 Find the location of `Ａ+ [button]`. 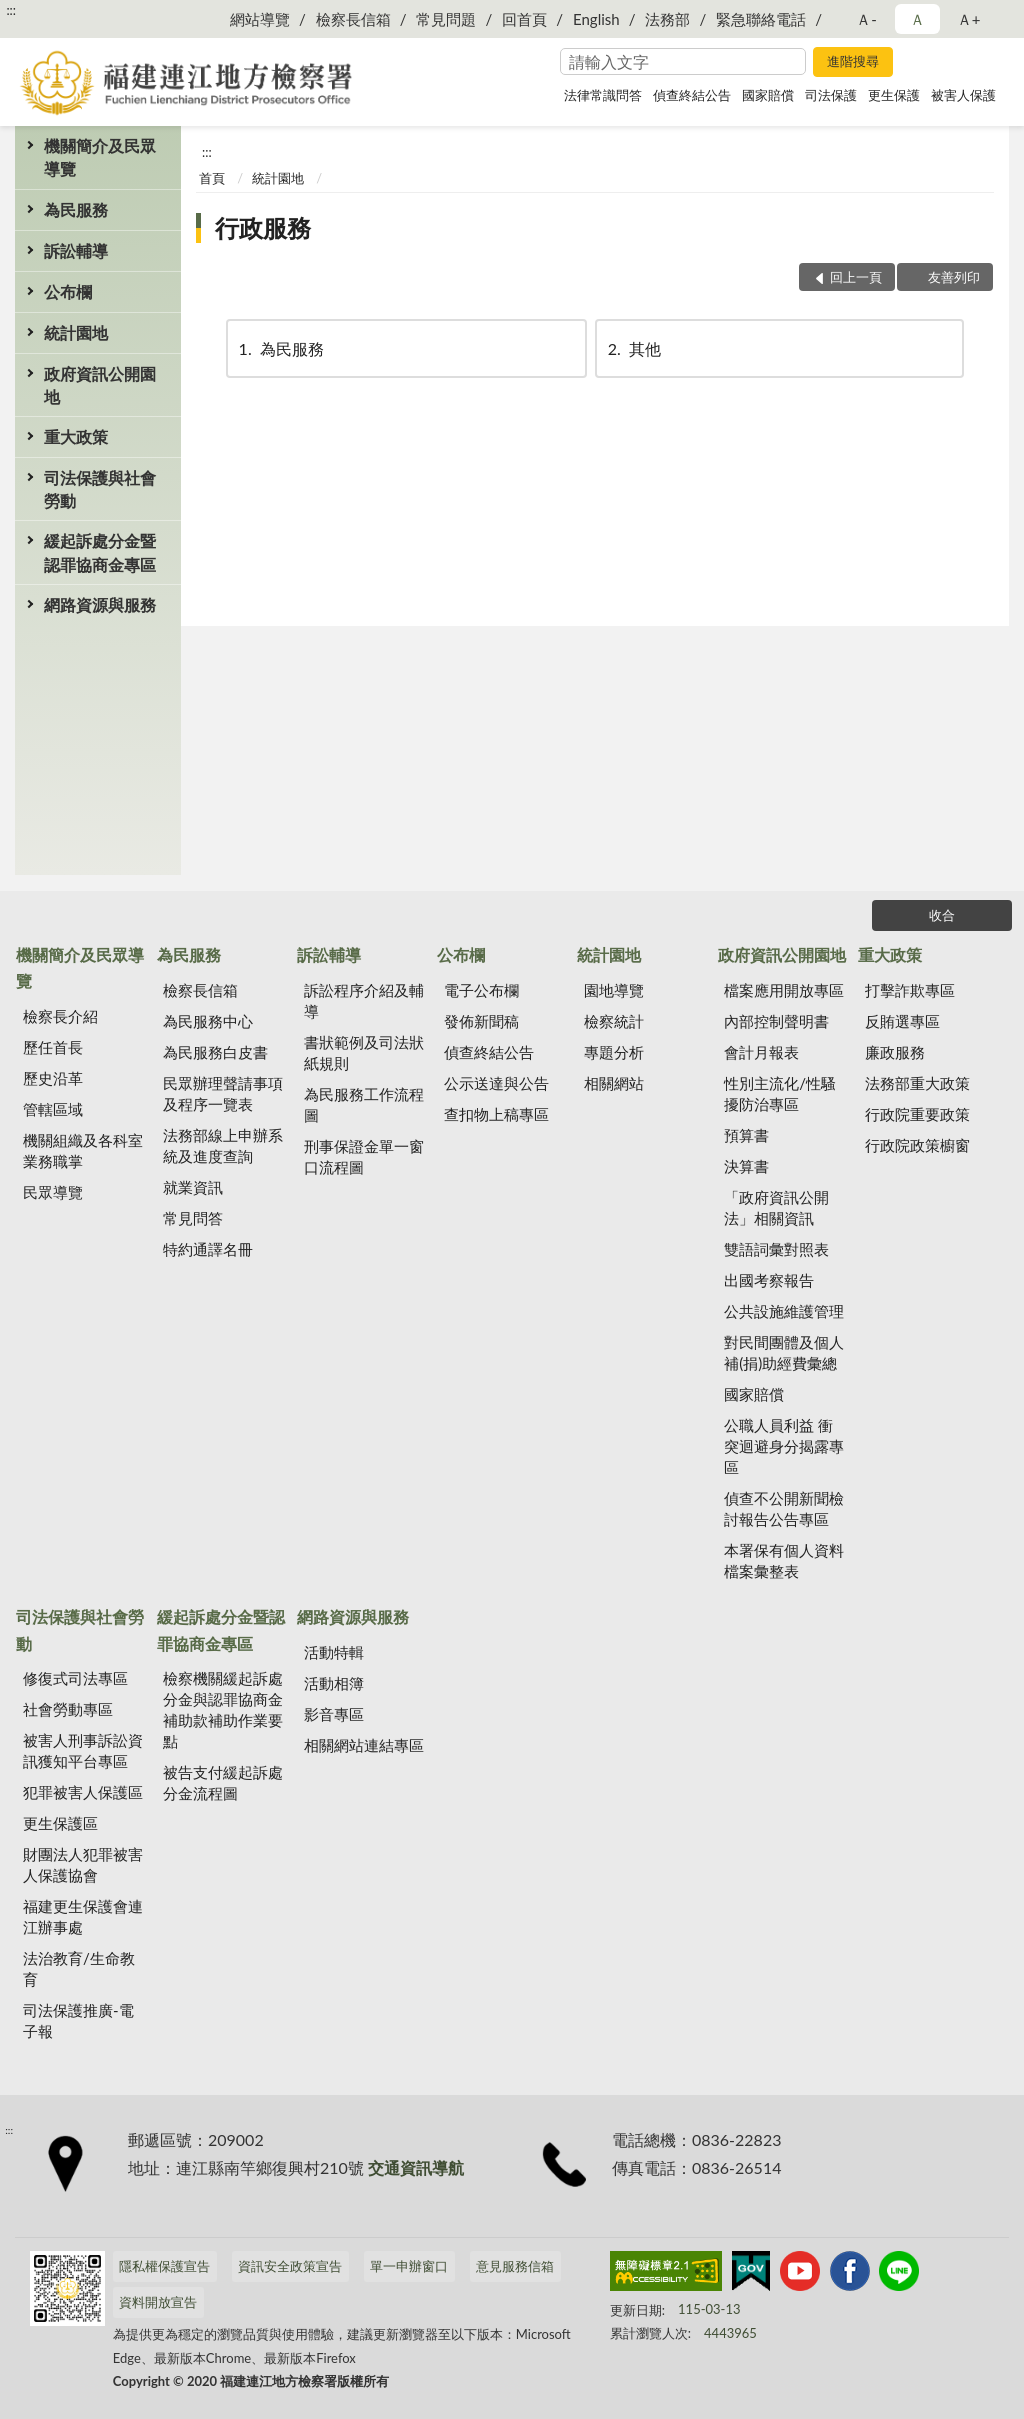

Ａ+ [button] is located at coordinates (969, 19).